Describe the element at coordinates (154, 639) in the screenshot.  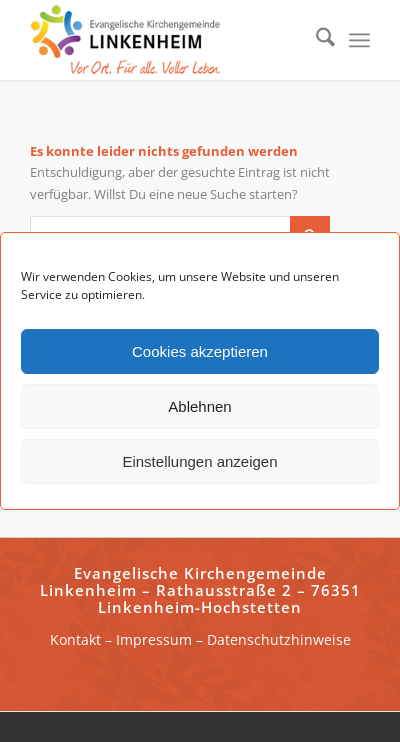
I see `Impressum` at that location.